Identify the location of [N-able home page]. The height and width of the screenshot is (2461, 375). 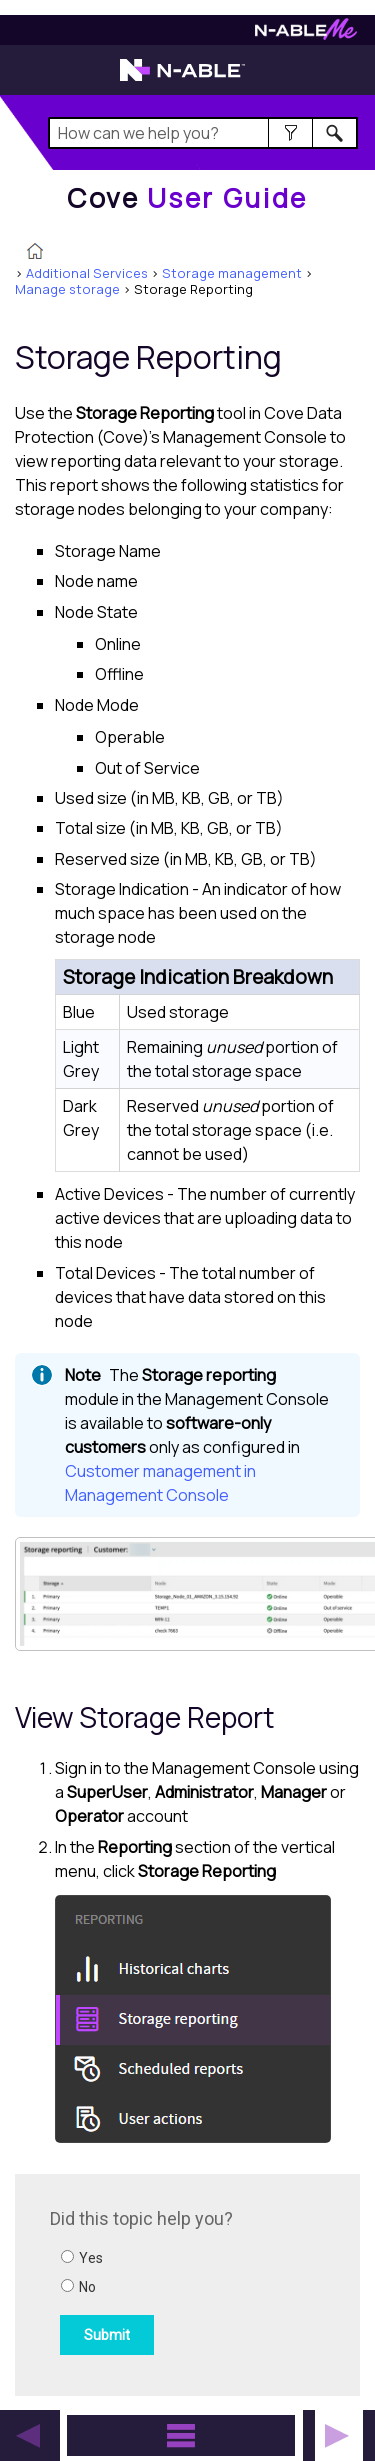
(182, 79).